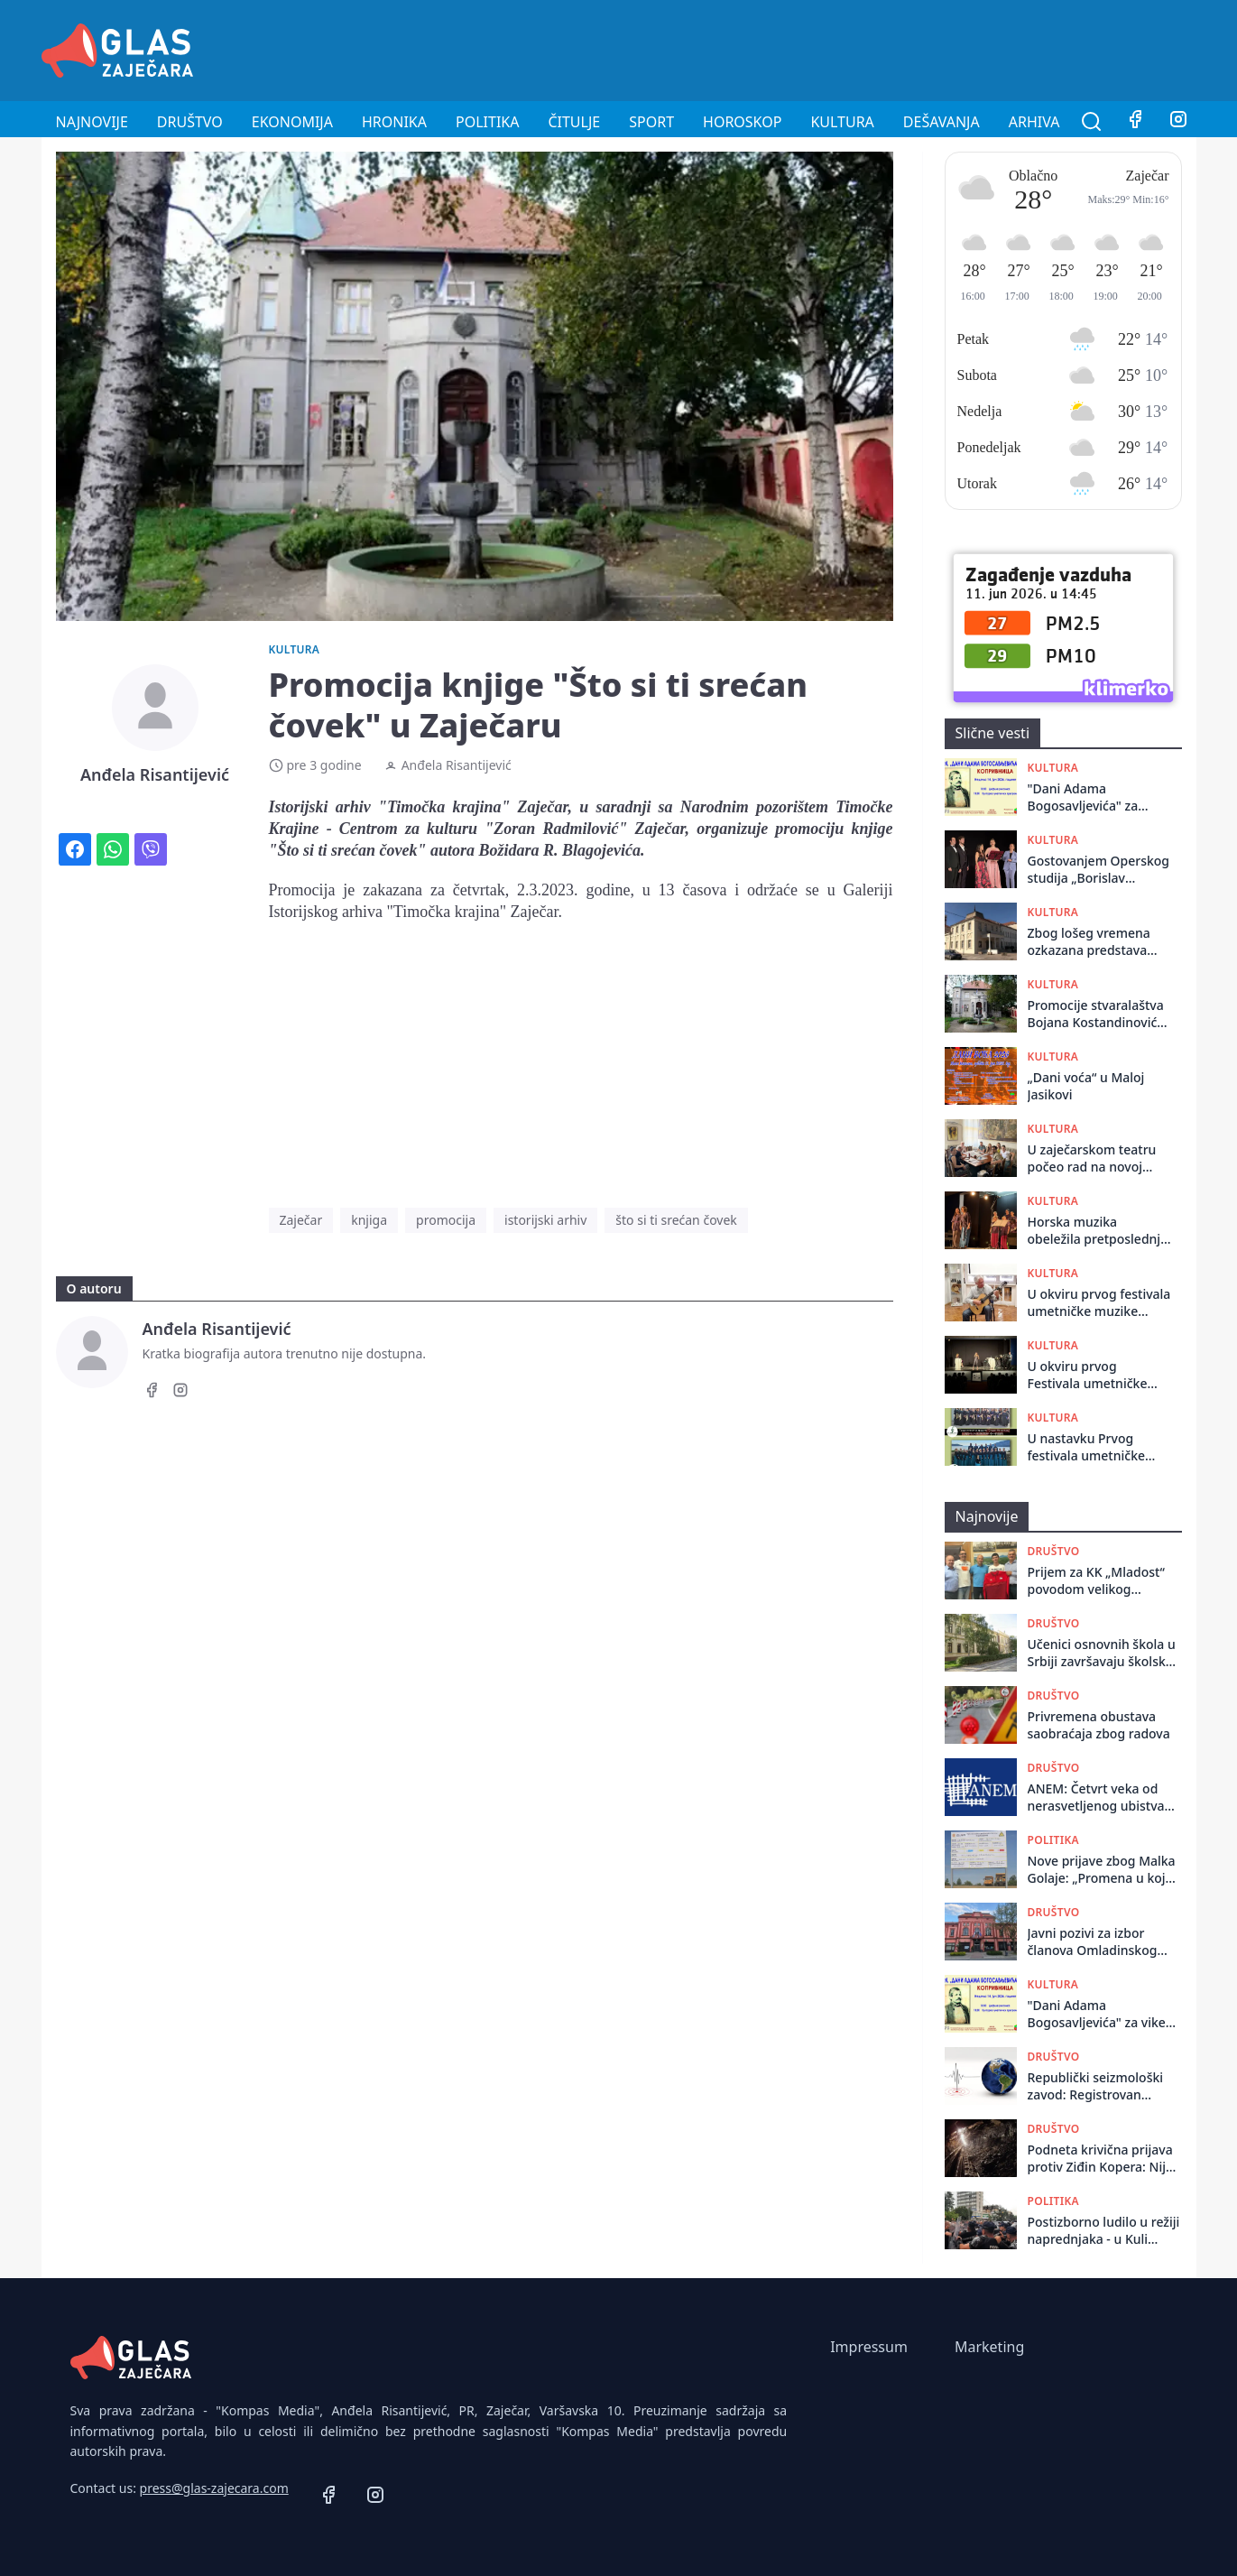  I want to click on Privremena obustava saobraćaja zbog radova, so click(1099, 1725).